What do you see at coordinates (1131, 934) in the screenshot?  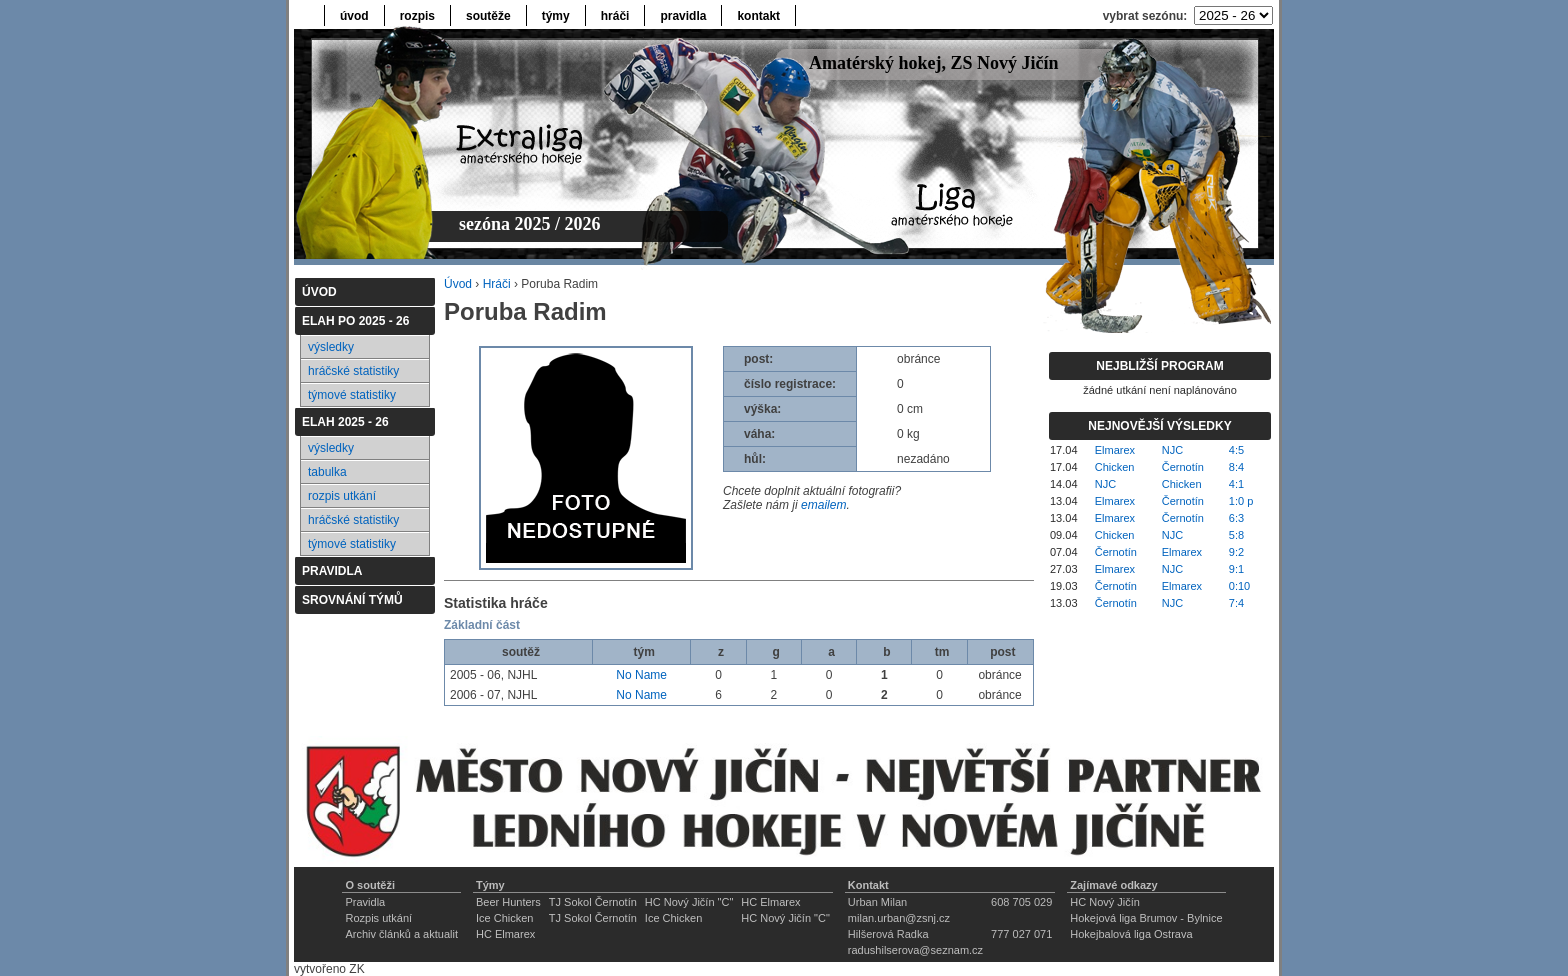 I see `Hokejbalová liga Ostrava` at bounding box center [1131, 934].